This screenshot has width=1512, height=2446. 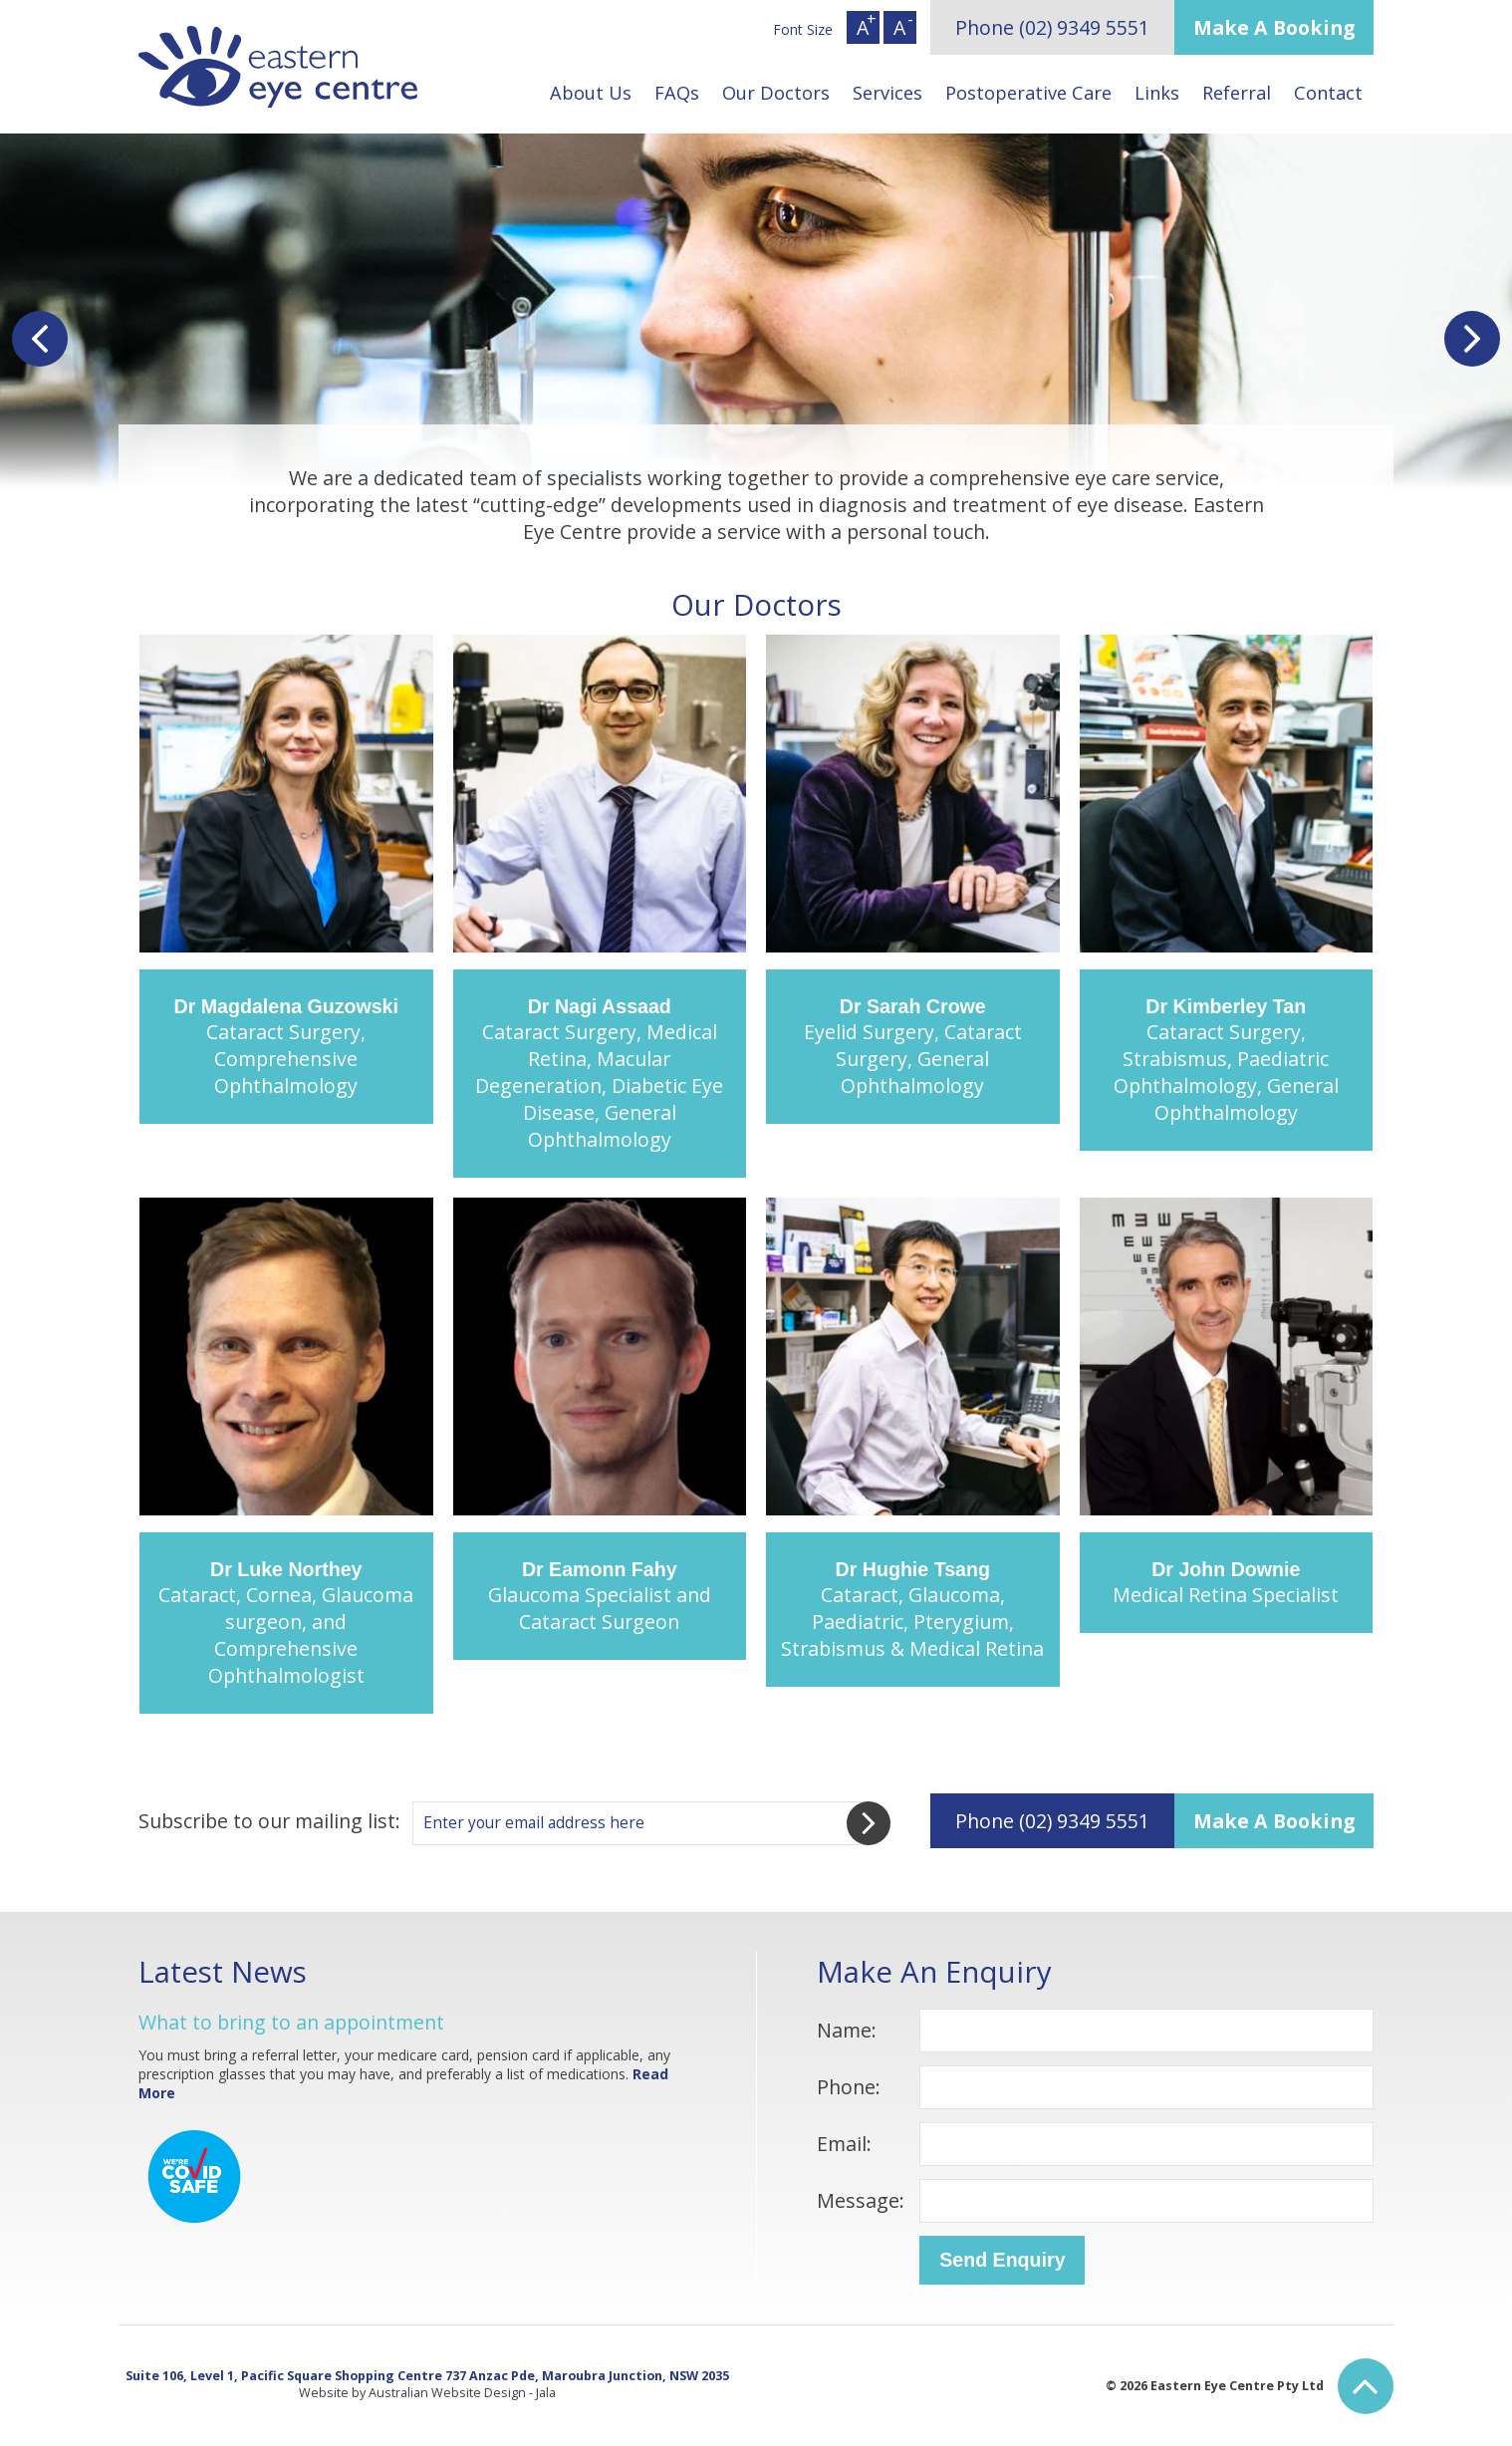 I want to click on About Us, so click(x=590, y=93).